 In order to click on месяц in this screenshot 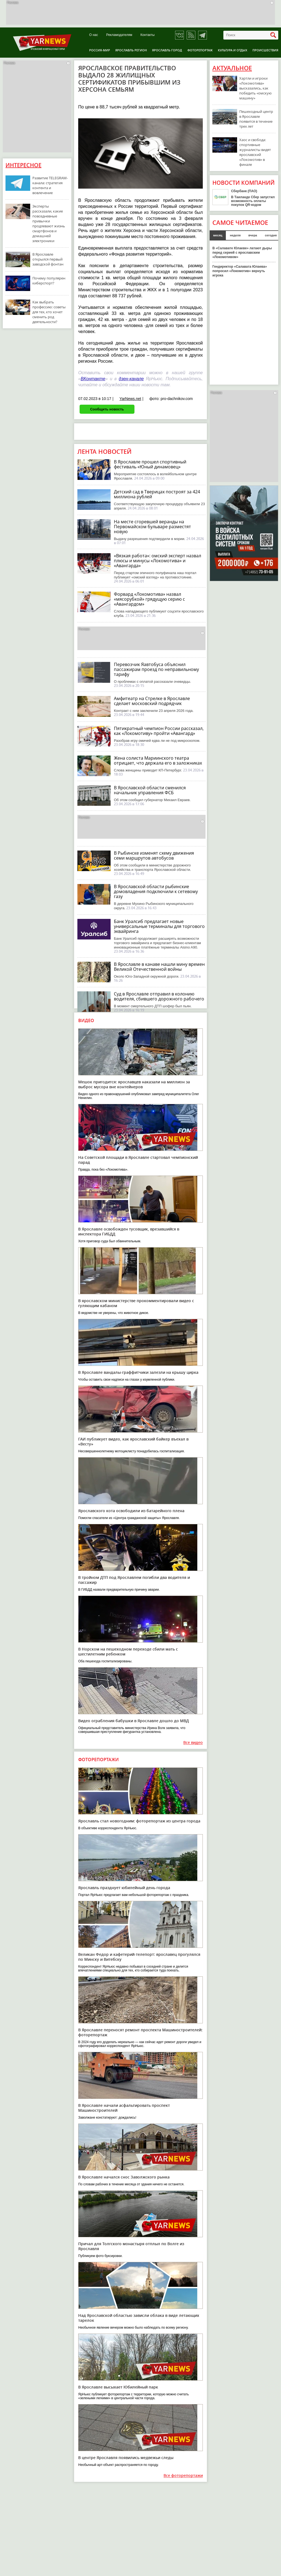, I will do `click(217, 235)`.